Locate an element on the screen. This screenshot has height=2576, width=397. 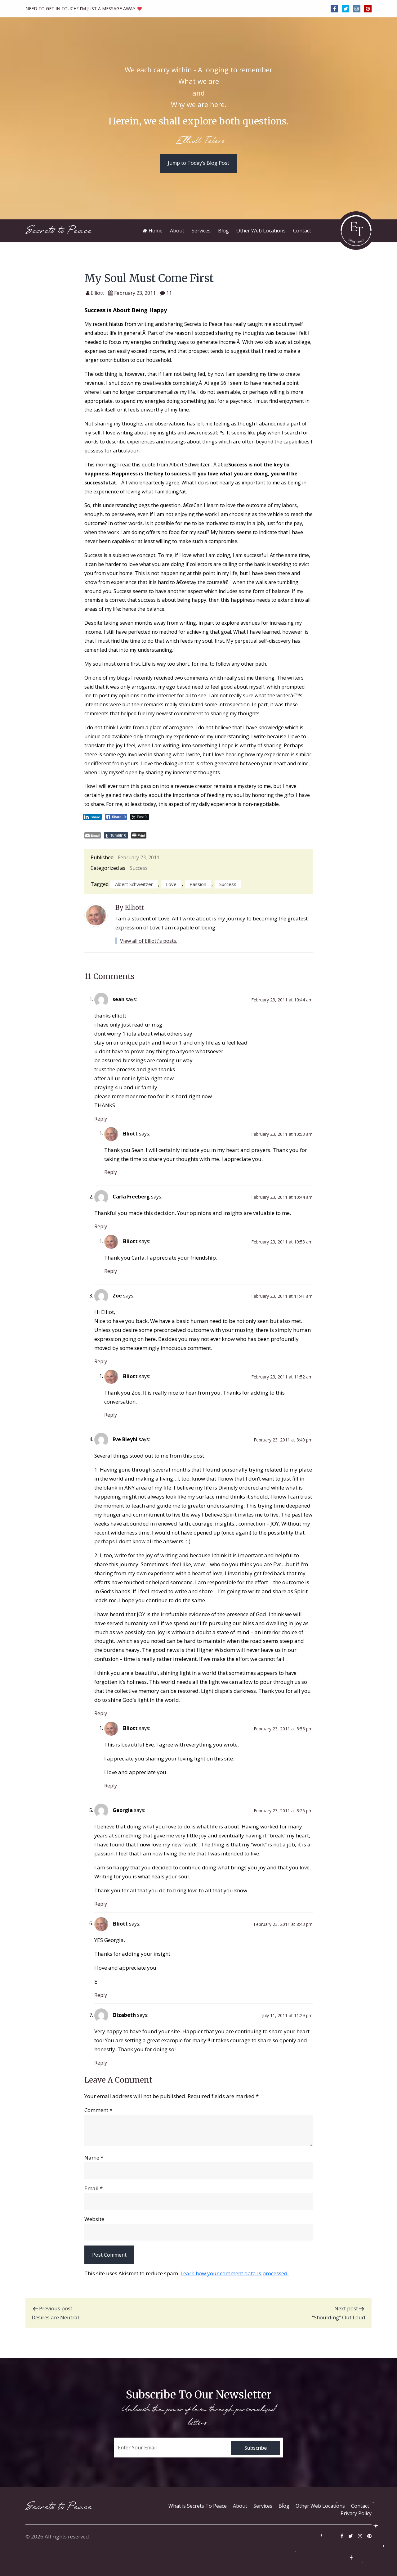
Success is located at coordinates (139, 868).